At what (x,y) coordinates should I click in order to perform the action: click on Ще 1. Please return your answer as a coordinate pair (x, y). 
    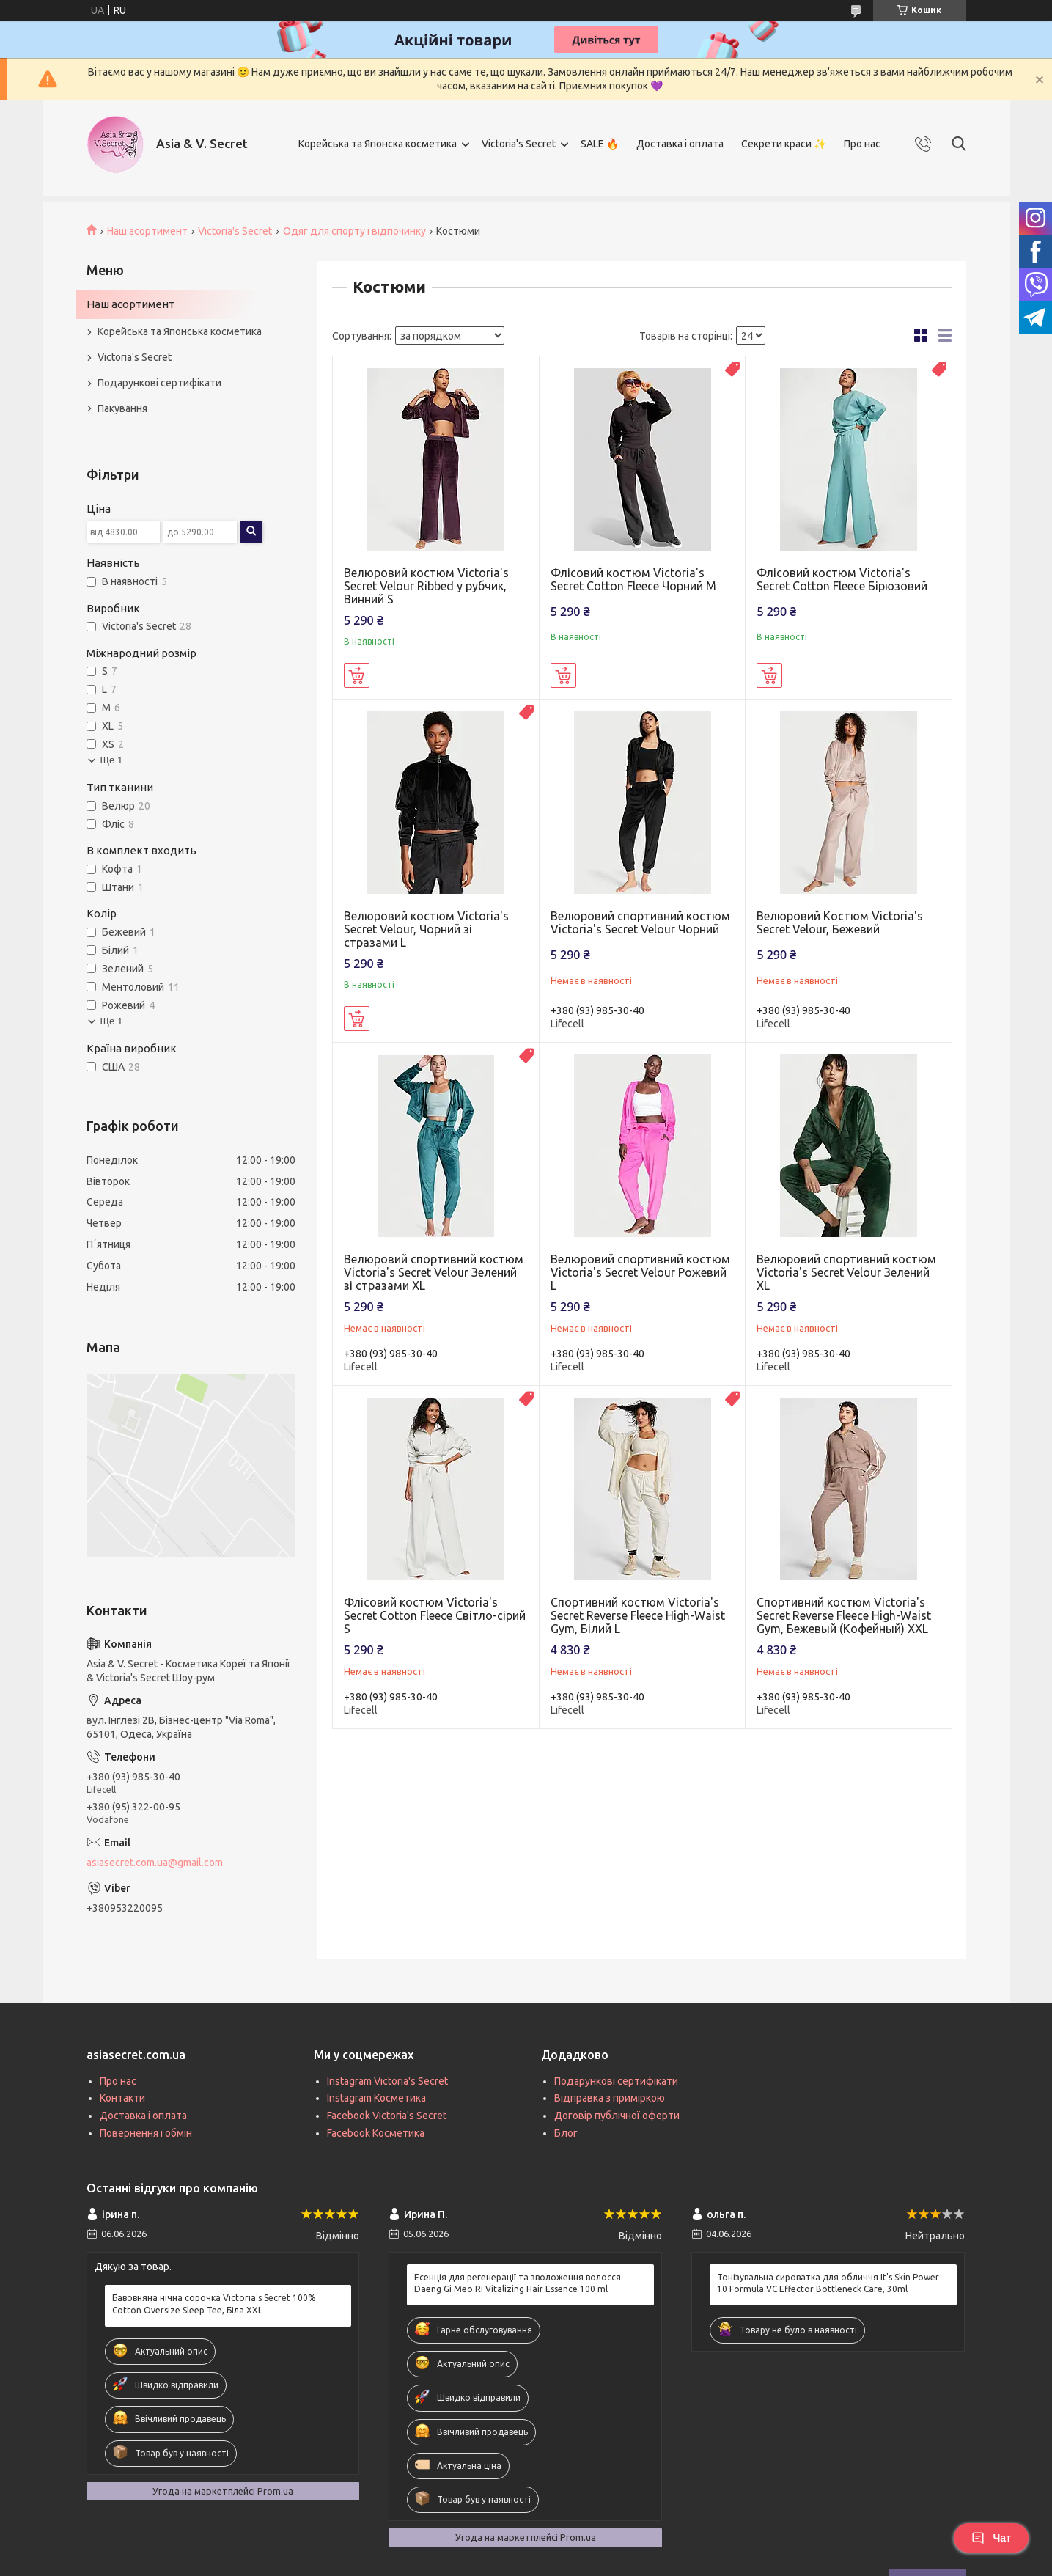
    Looking at the image, I should click on (111, 760).